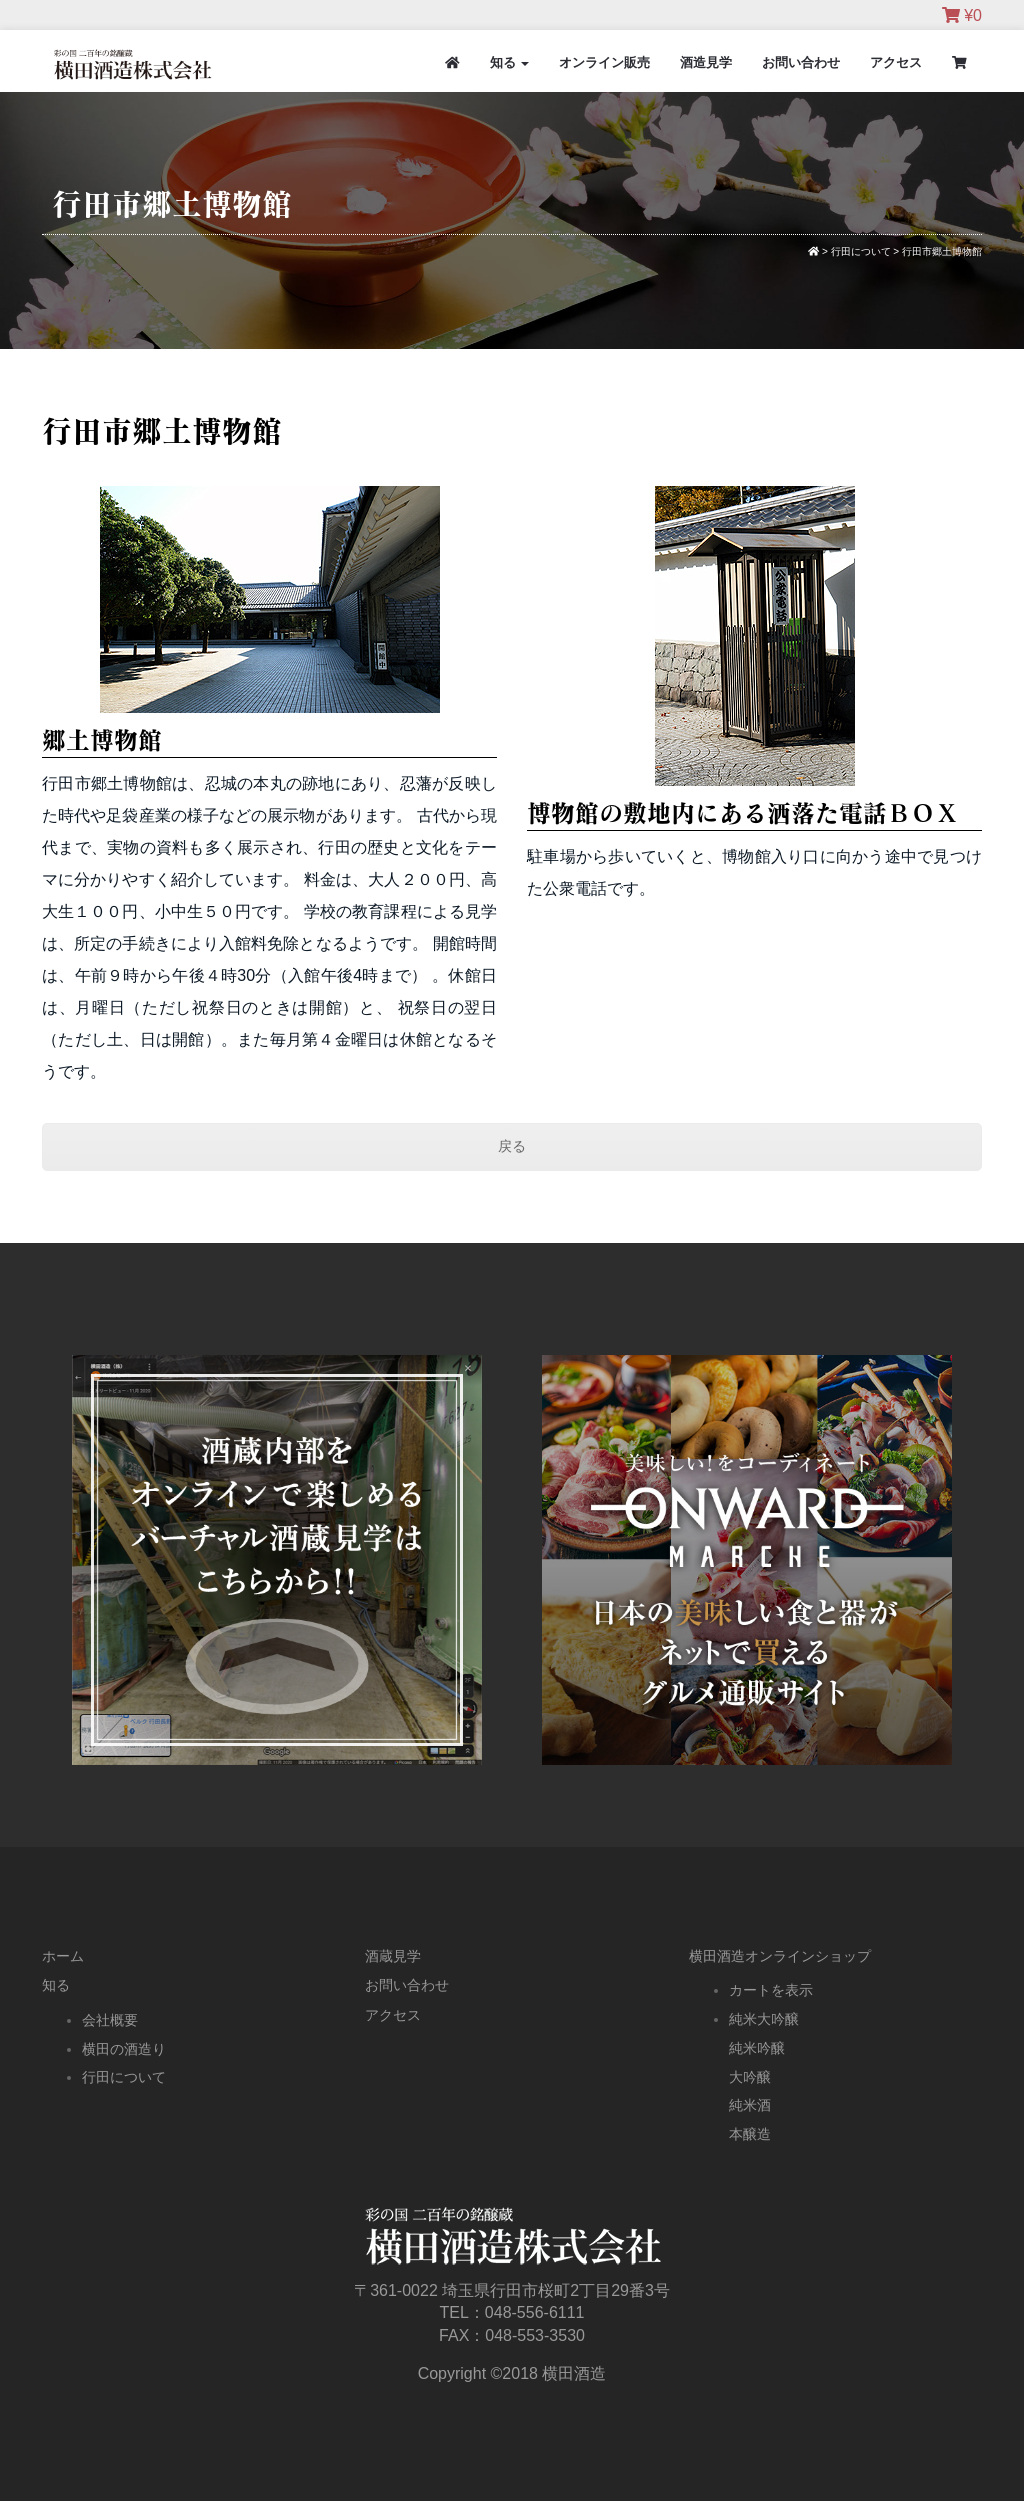  I want to click on 048-556-6111, so click(535, 2312).